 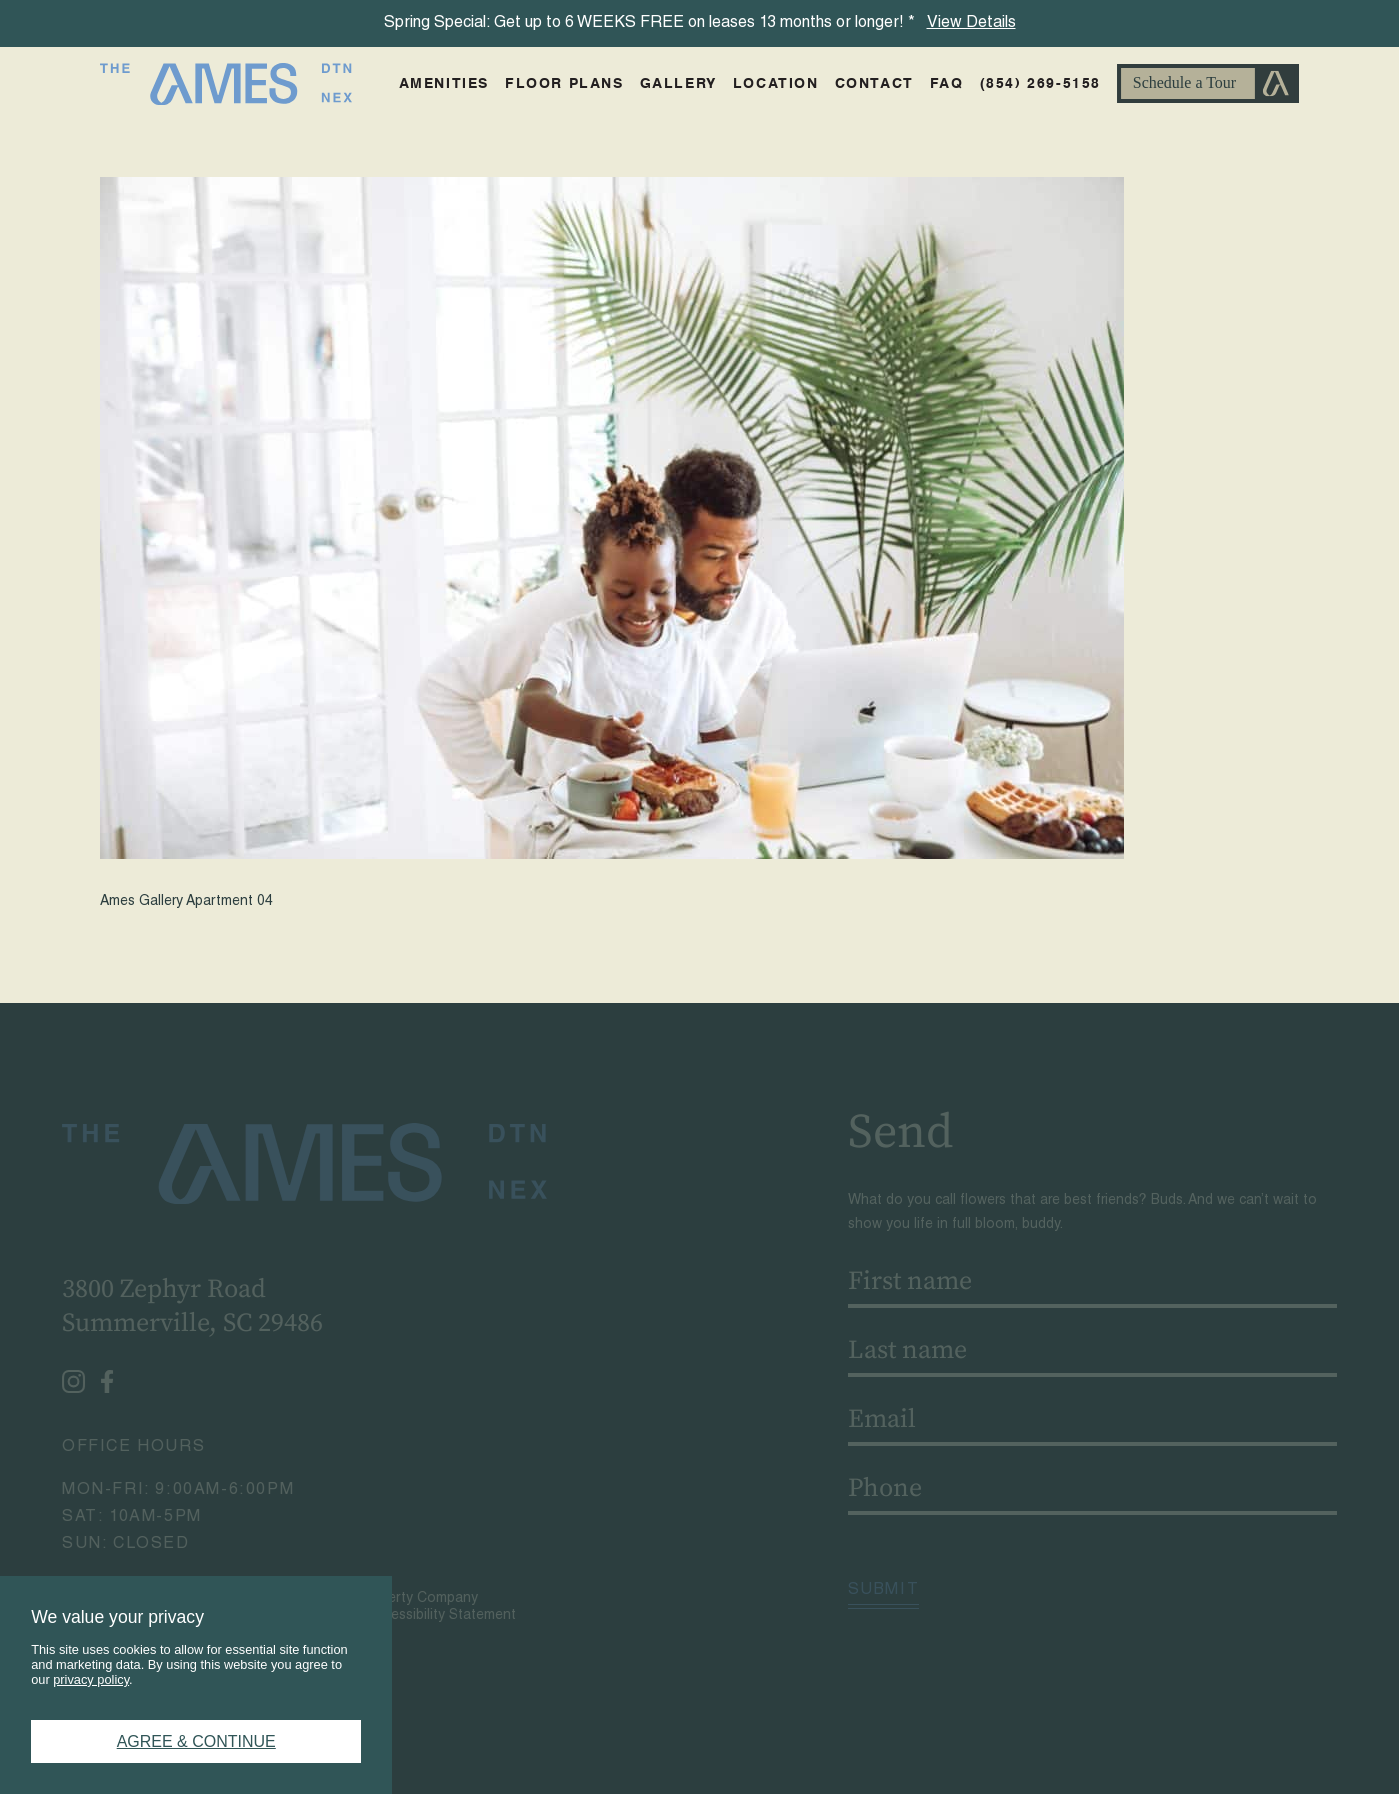 I want to click on Location, so click(x=776, y=84).